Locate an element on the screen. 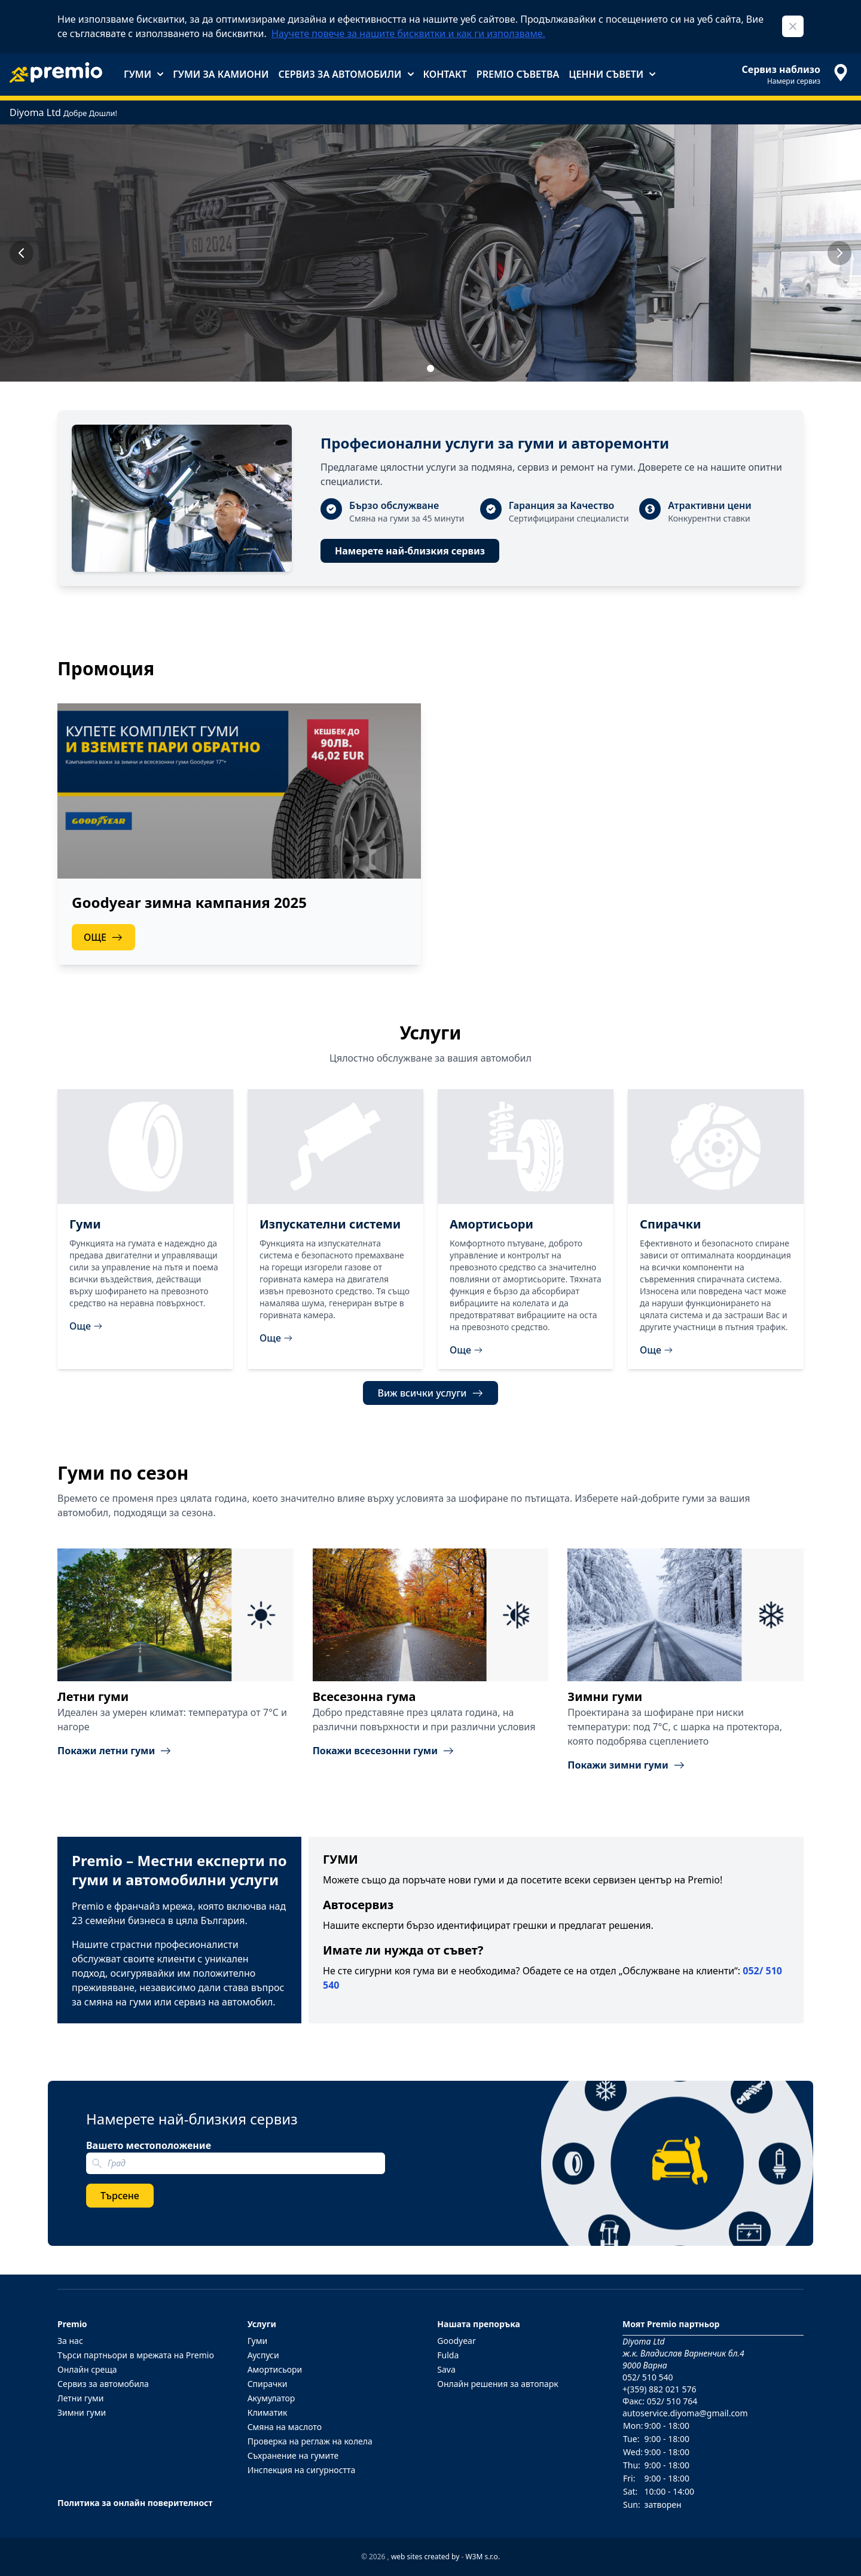  Смяна на маслото is located at coordinates (285, 2426).